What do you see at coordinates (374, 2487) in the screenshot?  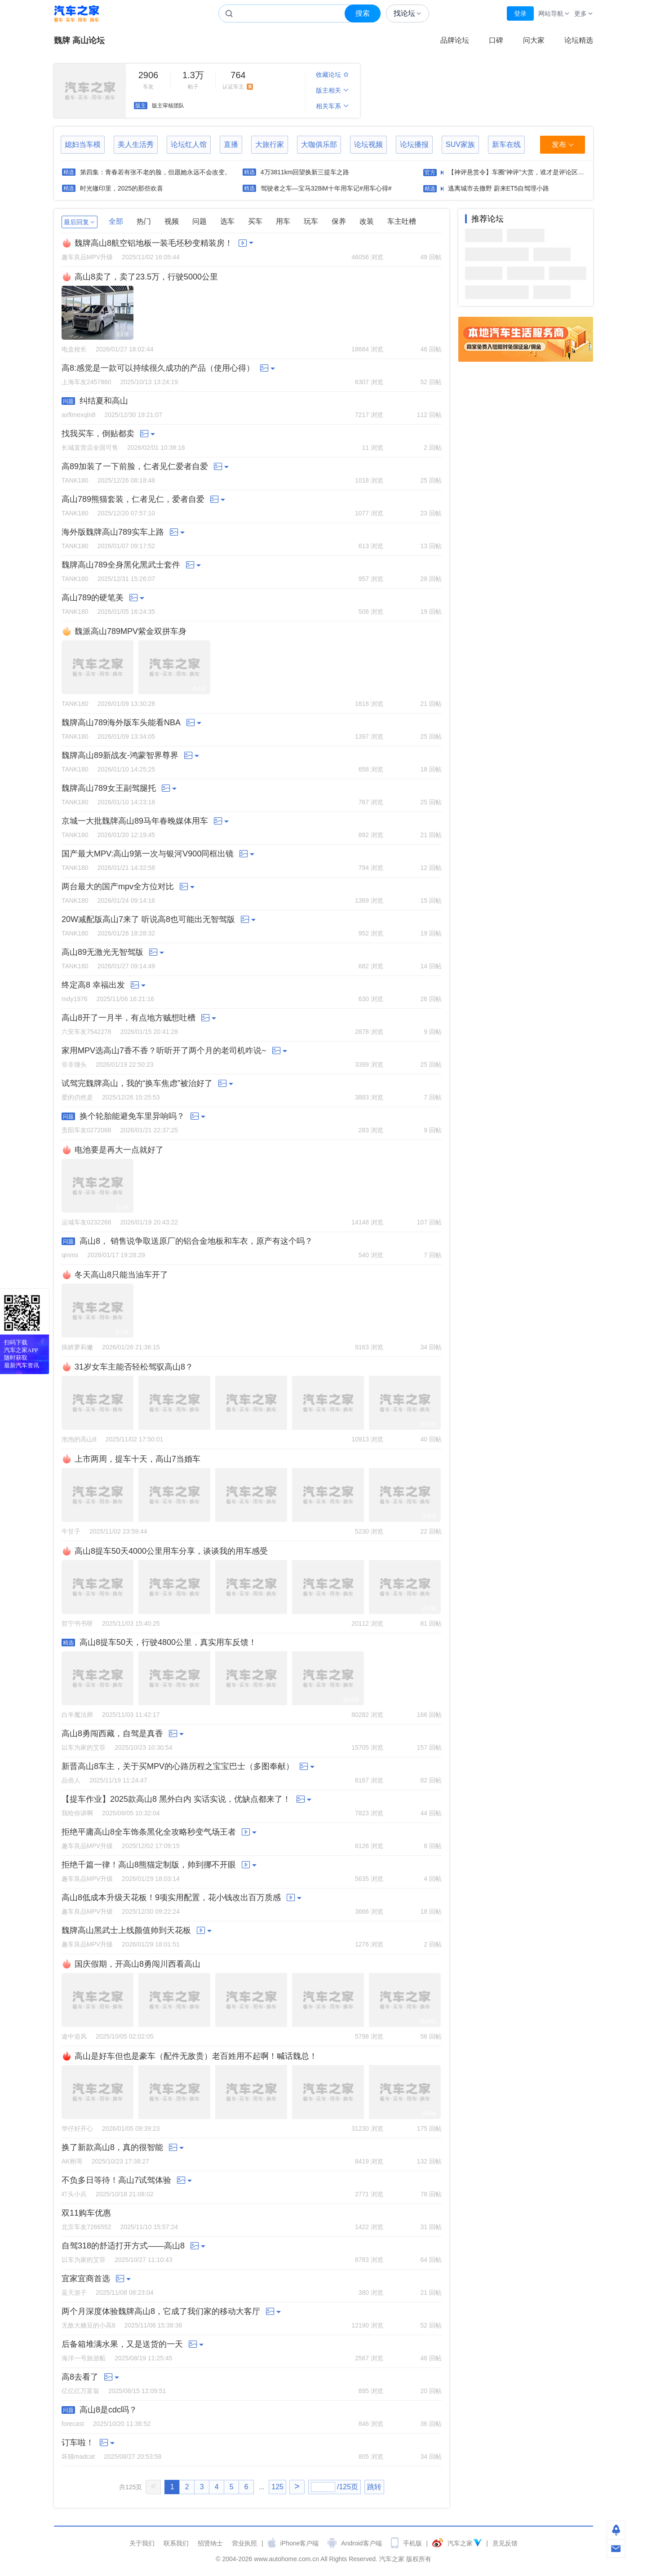 I see `跳转` at bounding box center [374, 2487].